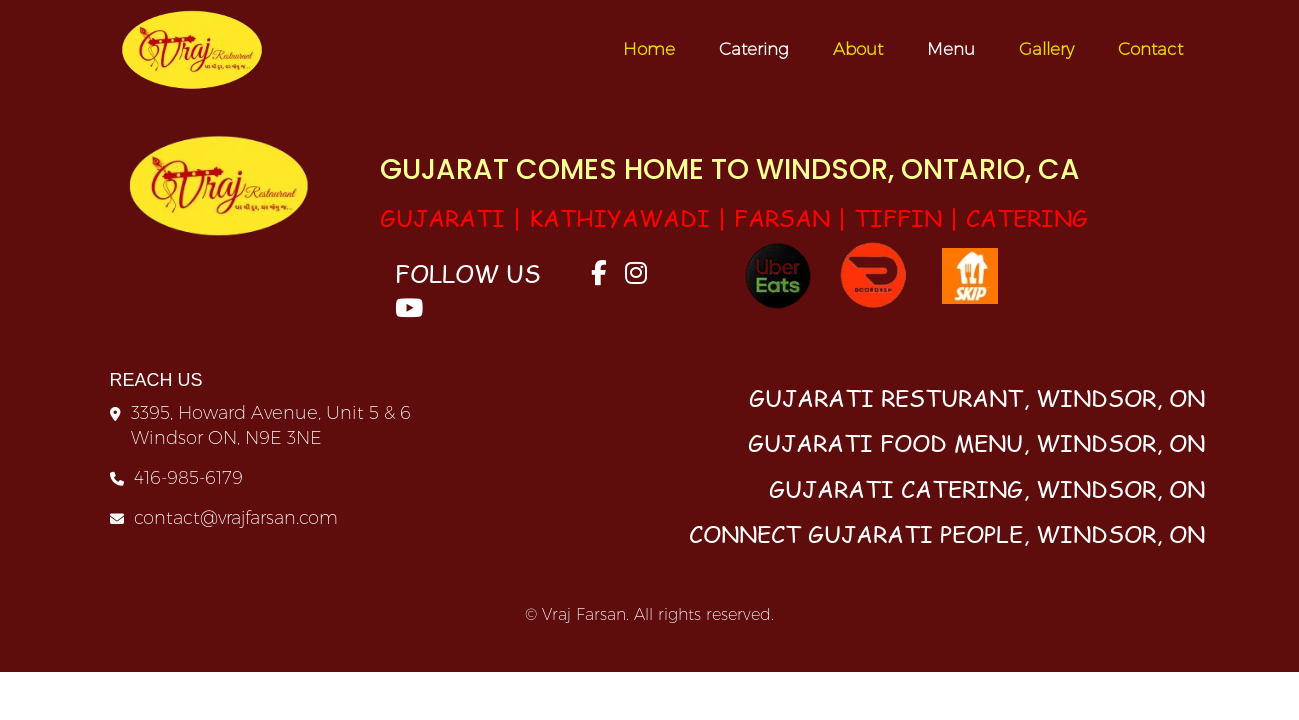 The width and height of the screenshot is (1299, 720). I want to click on Menu, so click(951, 49).